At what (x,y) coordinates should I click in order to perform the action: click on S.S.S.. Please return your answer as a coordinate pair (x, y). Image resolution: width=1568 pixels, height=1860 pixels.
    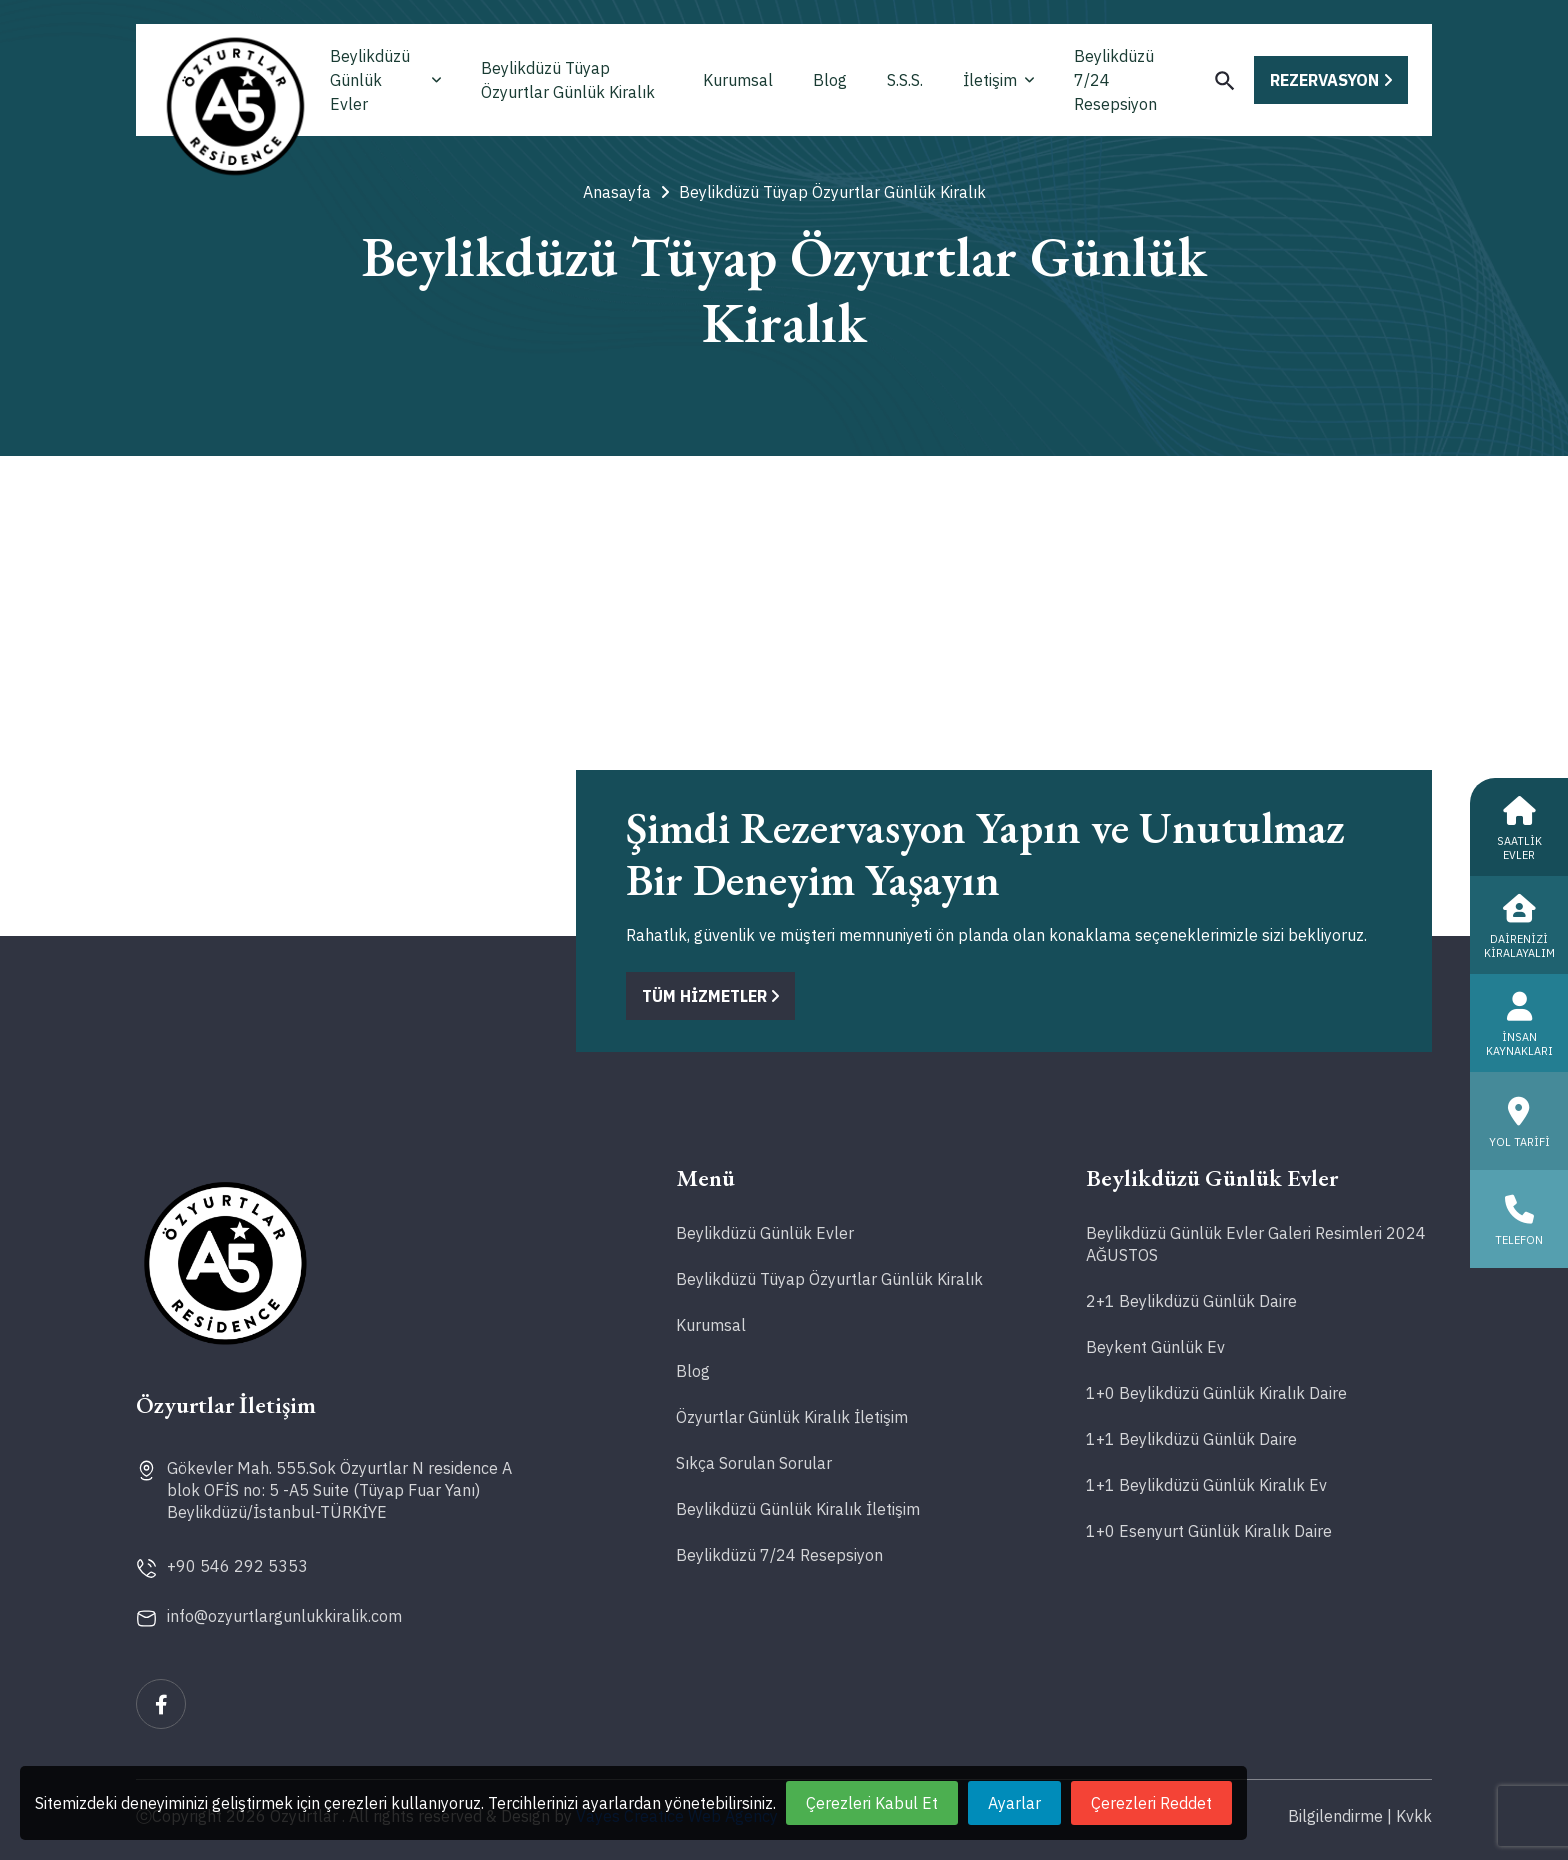
    Looking at the image, I should click on (905, 80).